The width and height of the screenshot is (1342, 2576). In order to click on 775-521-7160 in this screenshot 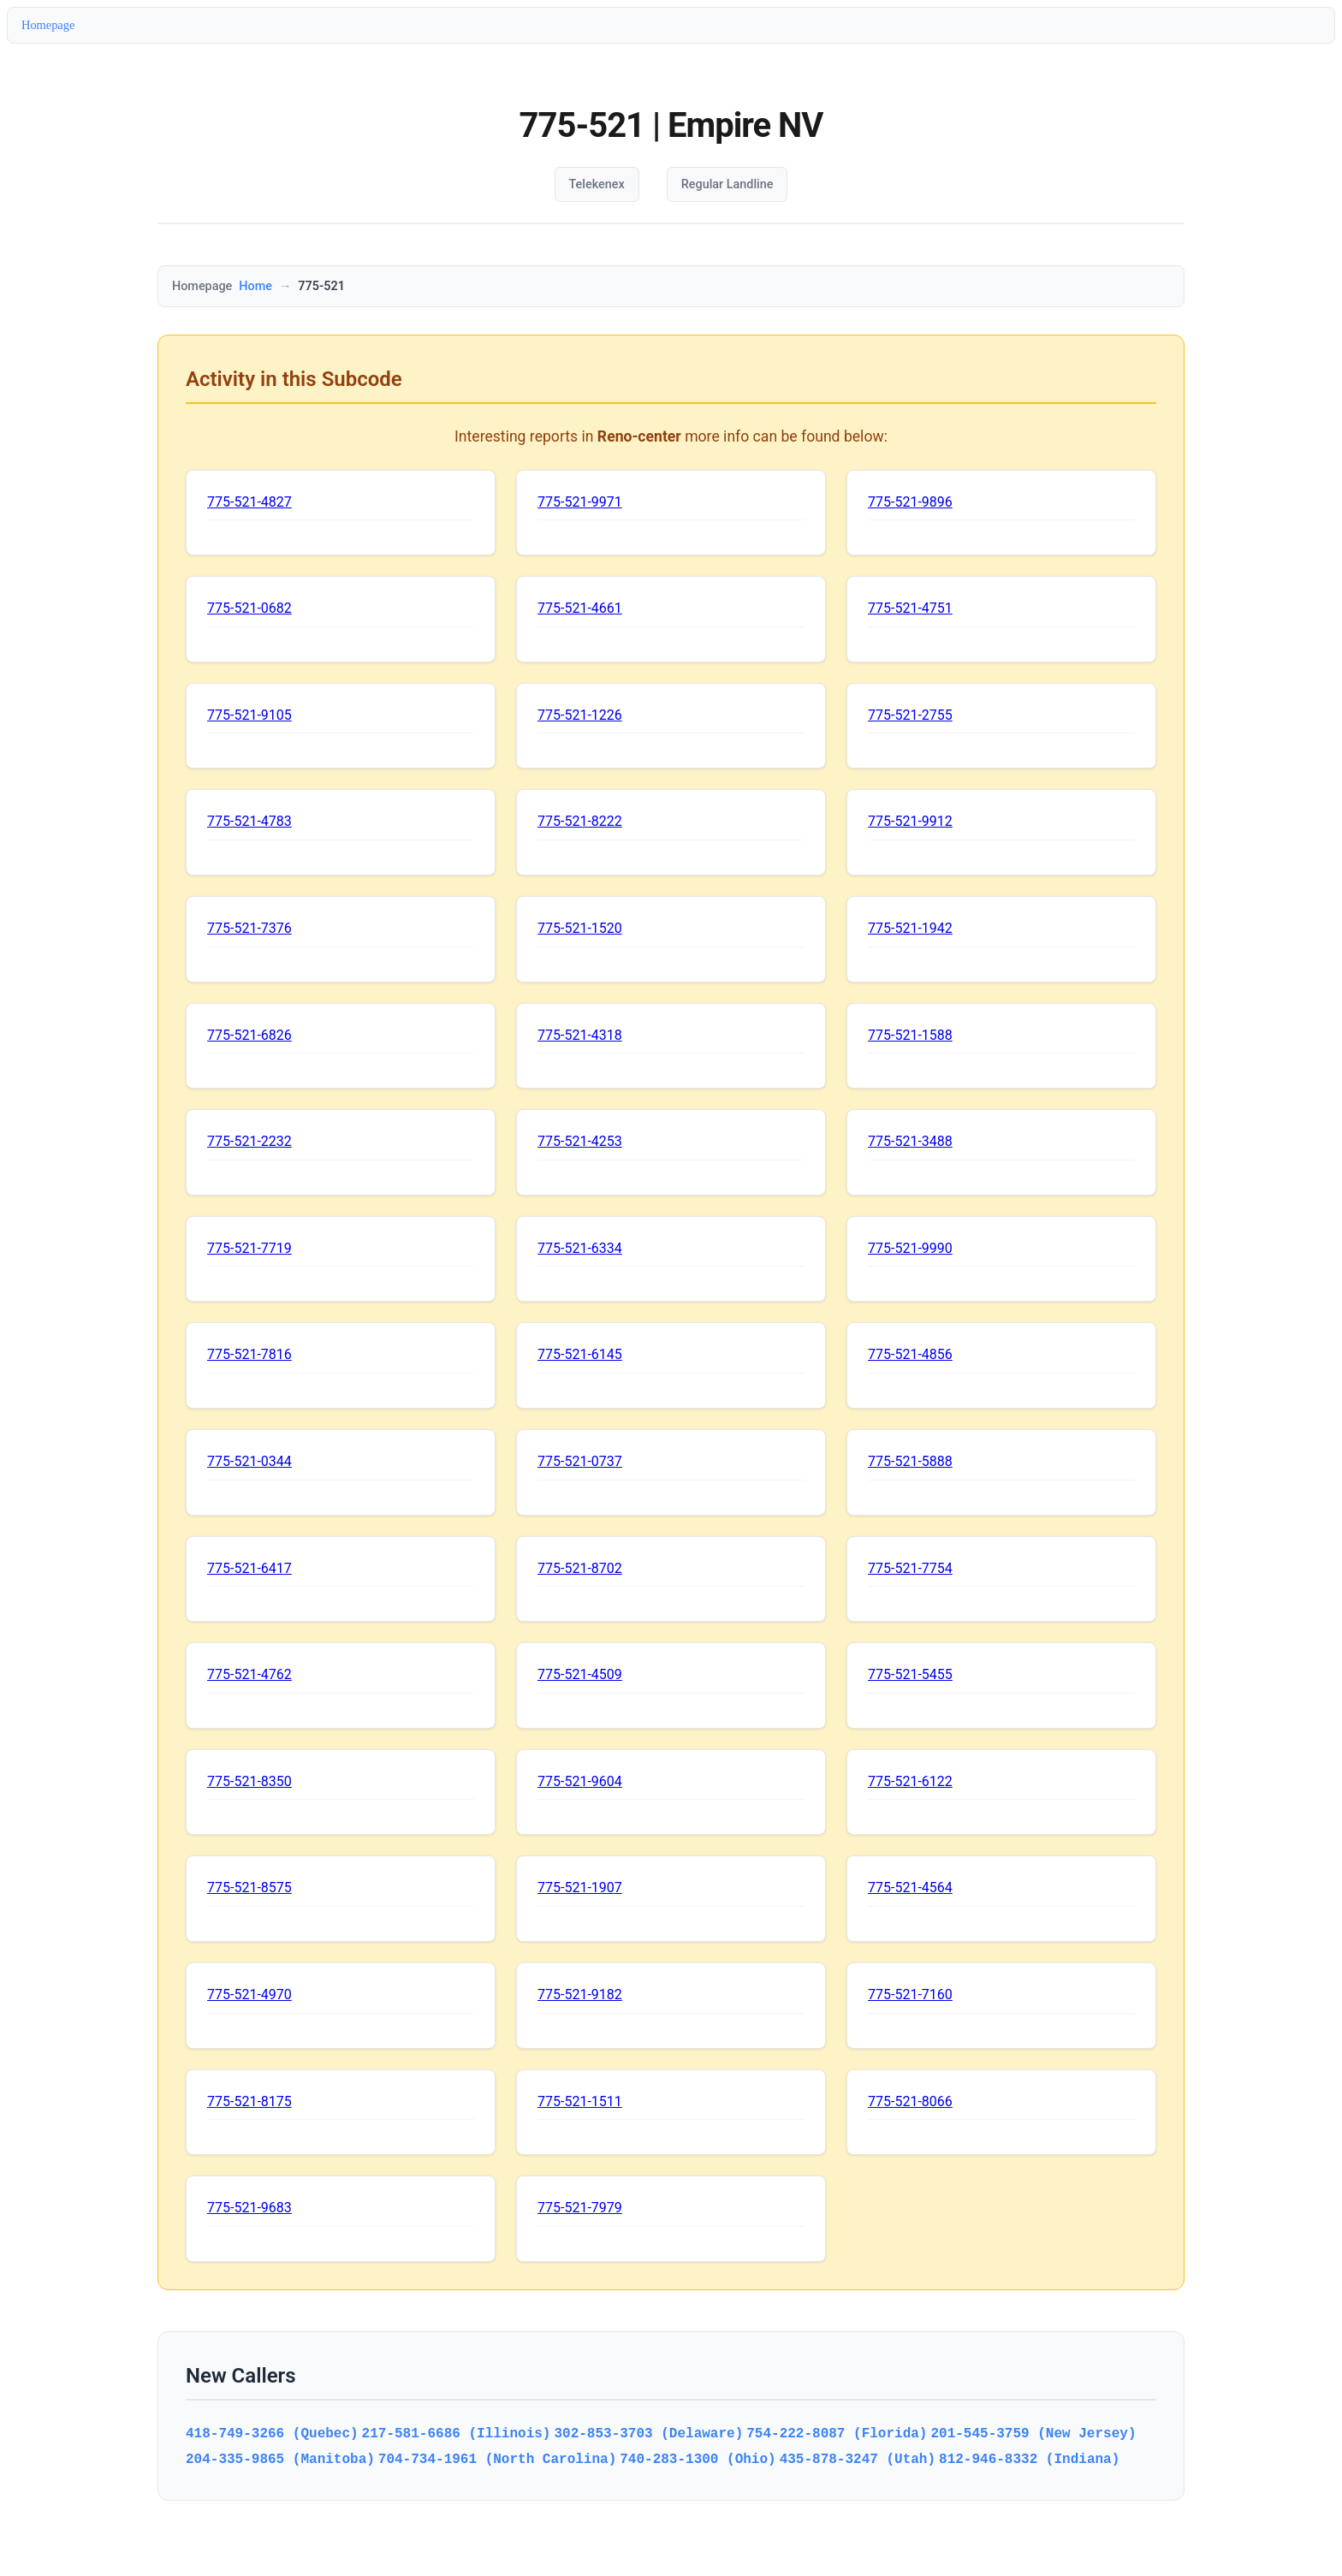, I will do `click(910, 1994)`.